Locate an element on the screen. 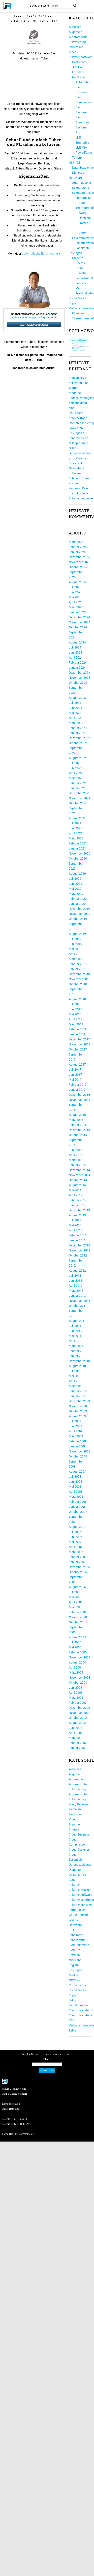 The width and height of the screenshot is (94, 2576). Mai 2008 is located at coordinates (75, 1486).